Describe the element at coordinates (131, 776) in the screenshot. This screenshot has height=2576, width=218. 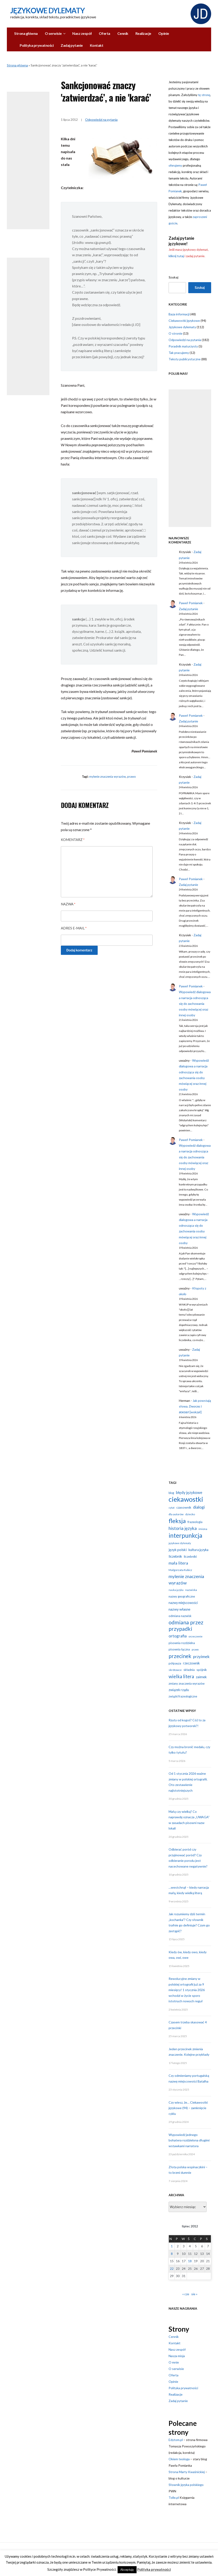
I see `prawo` at that location.